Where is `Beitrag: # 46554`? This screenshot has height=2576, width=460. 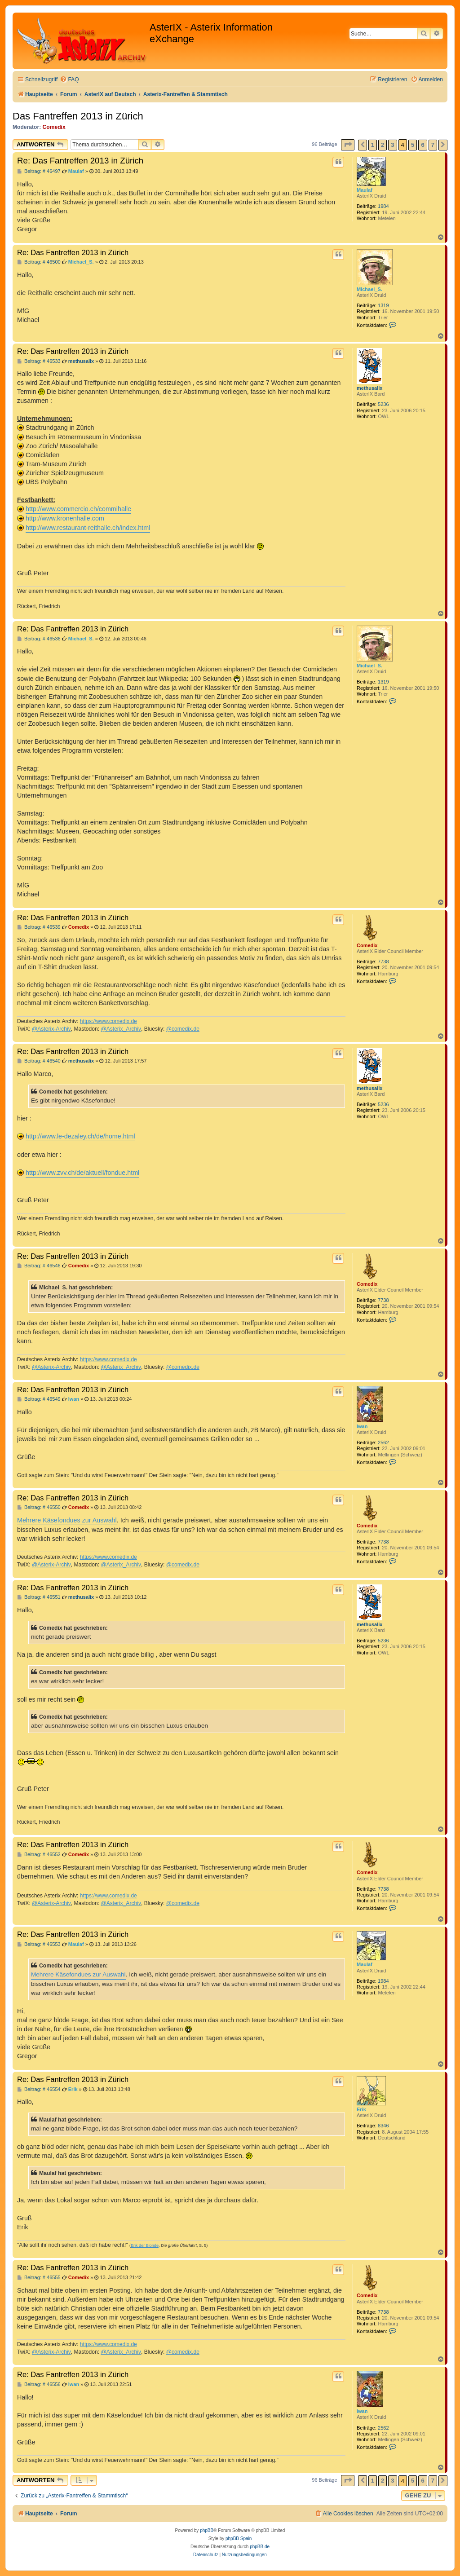
Beitrag: # 46554 is located at coordinates (39, 2089).